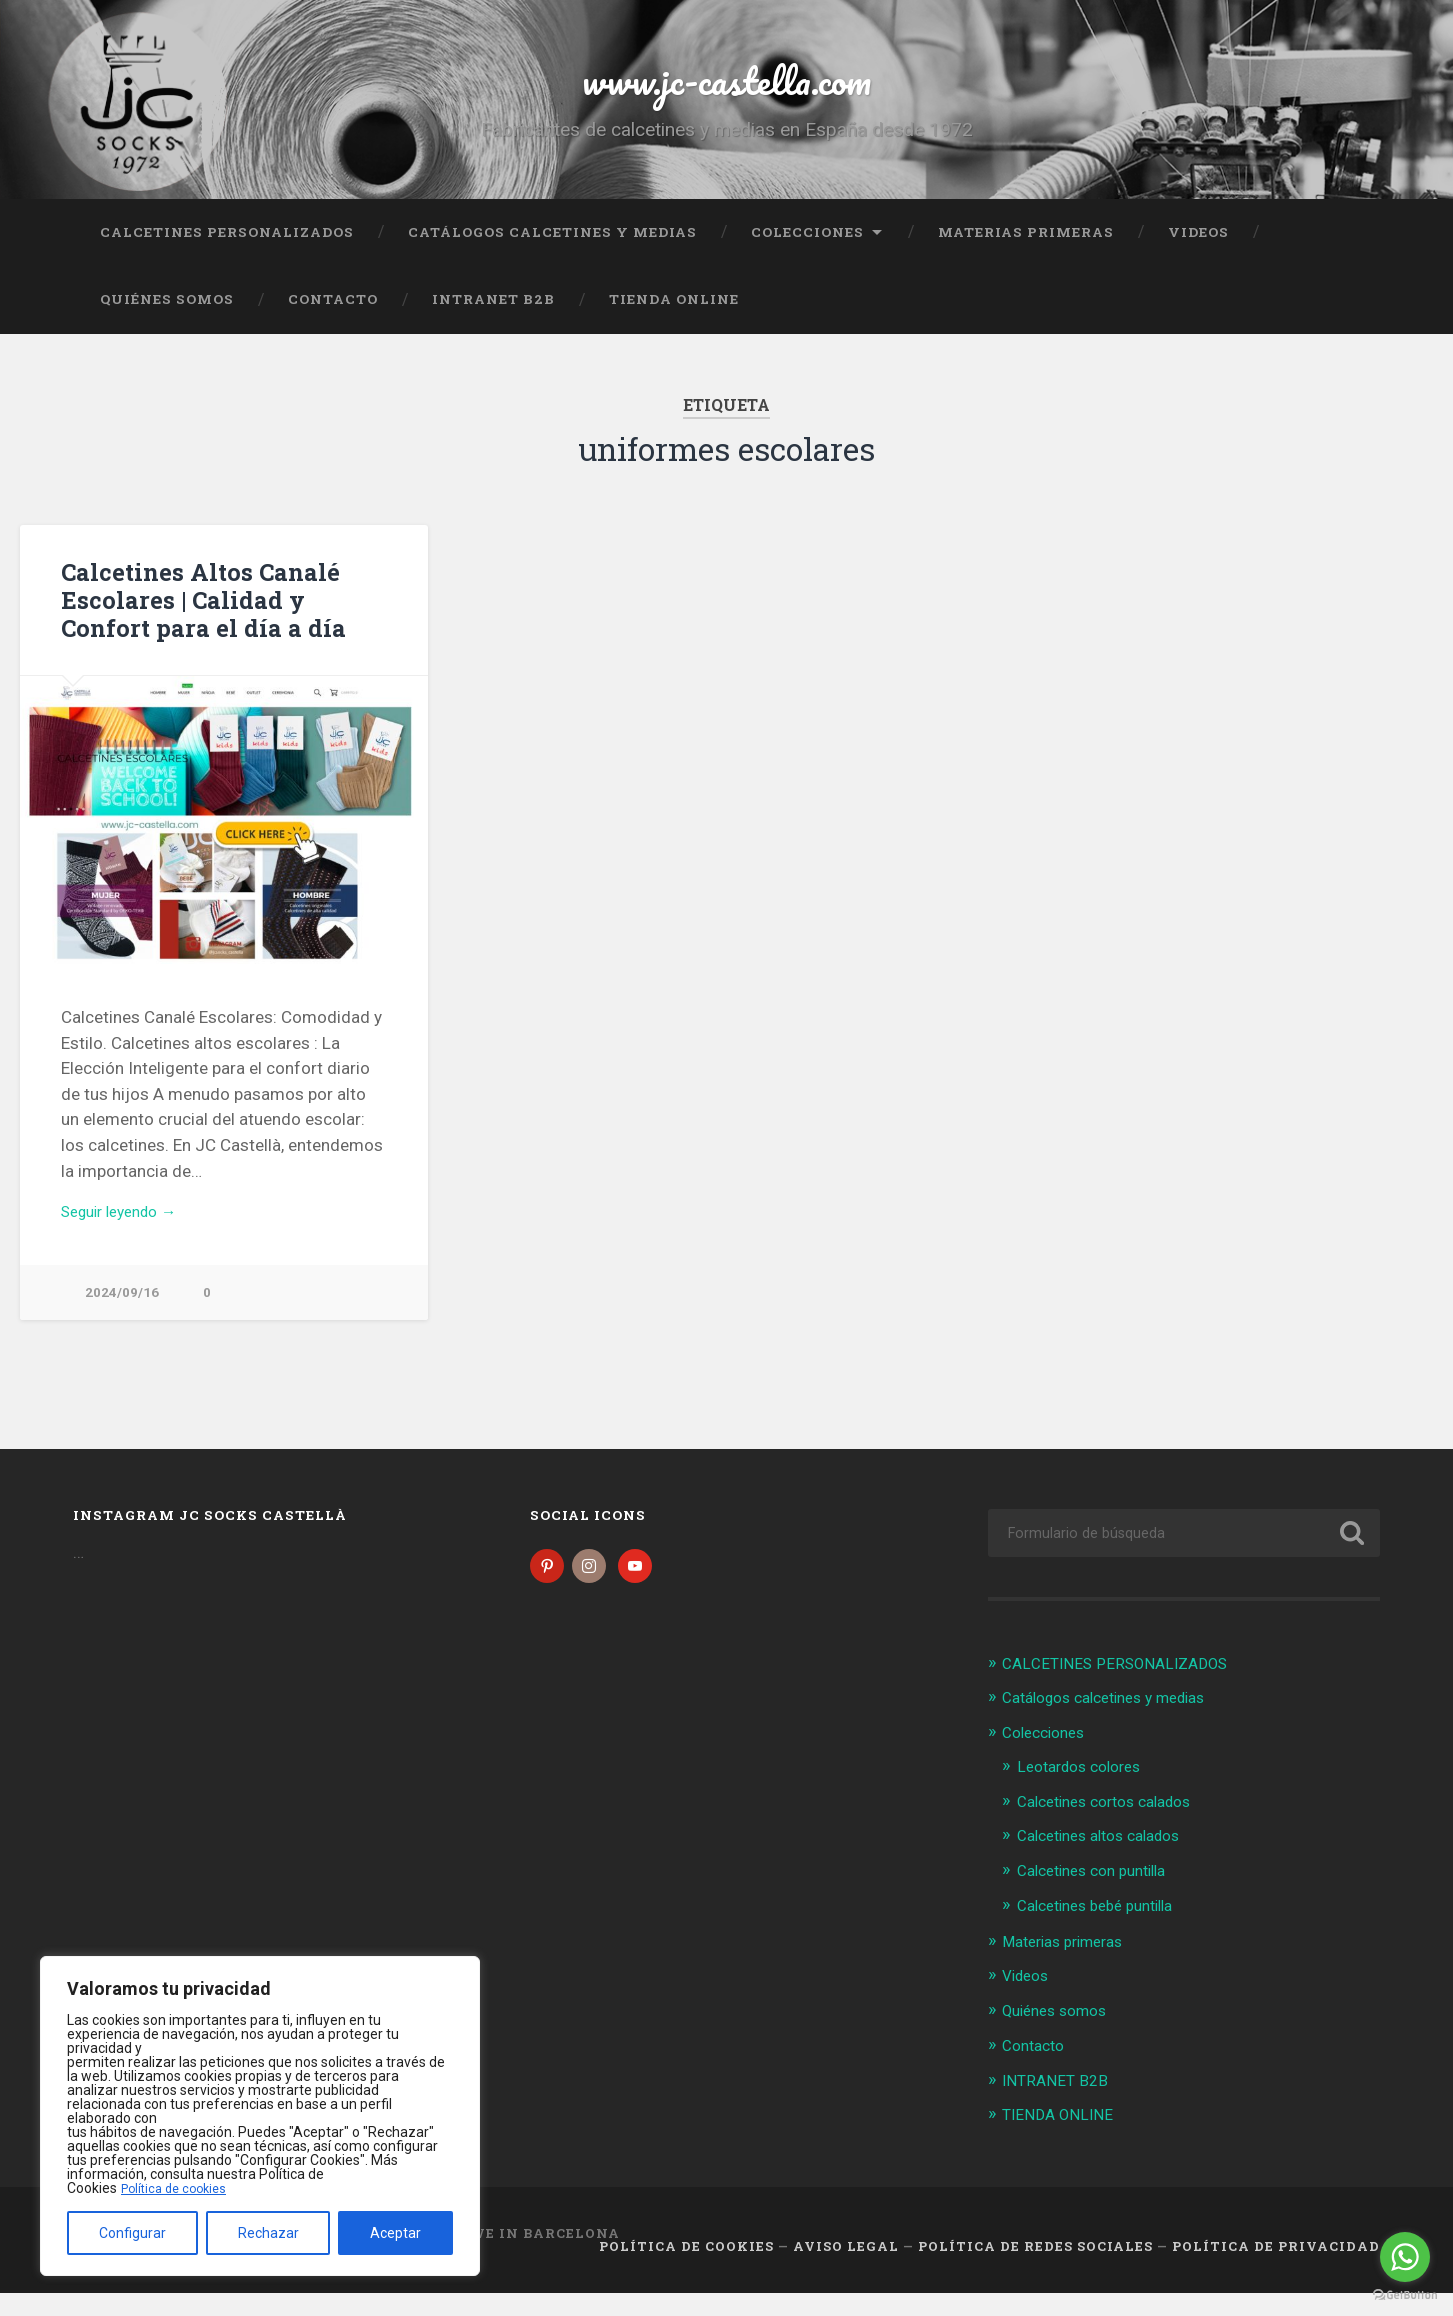 The height and width of the screenshot is (2316, 1453). I want to click on Rechazar, so click(268, 2233).